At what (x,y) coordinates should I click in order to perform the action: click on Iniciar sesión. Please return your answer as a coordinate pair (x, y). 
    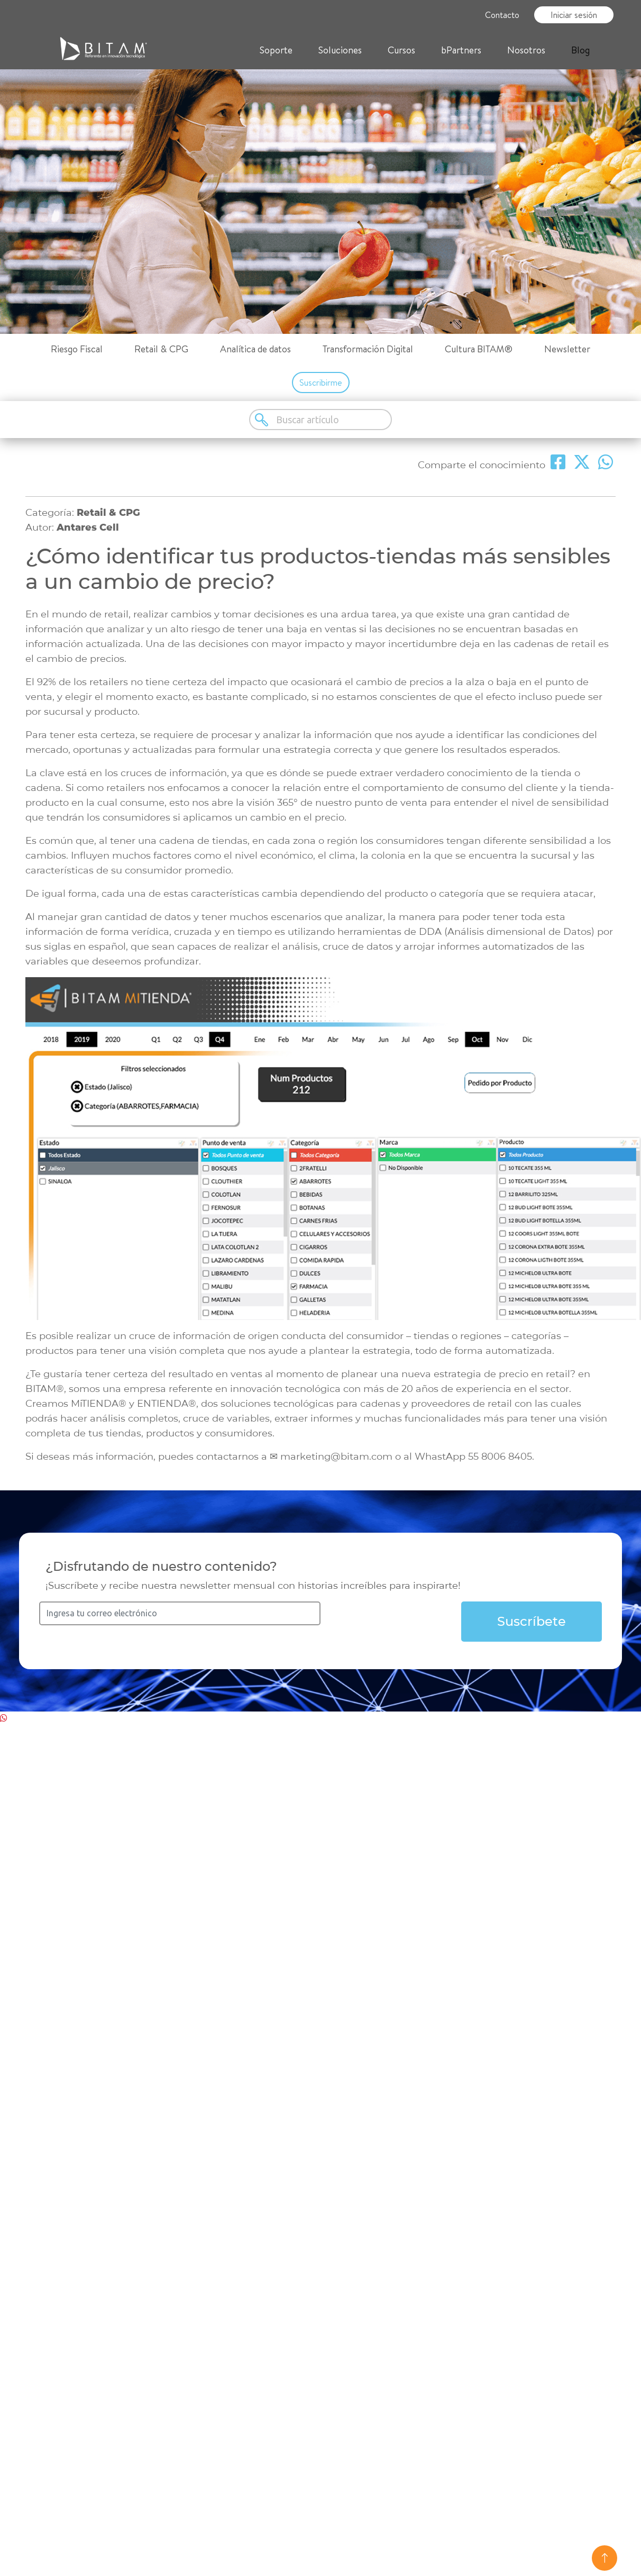
    Looking at the image, I should click on (574, 15).